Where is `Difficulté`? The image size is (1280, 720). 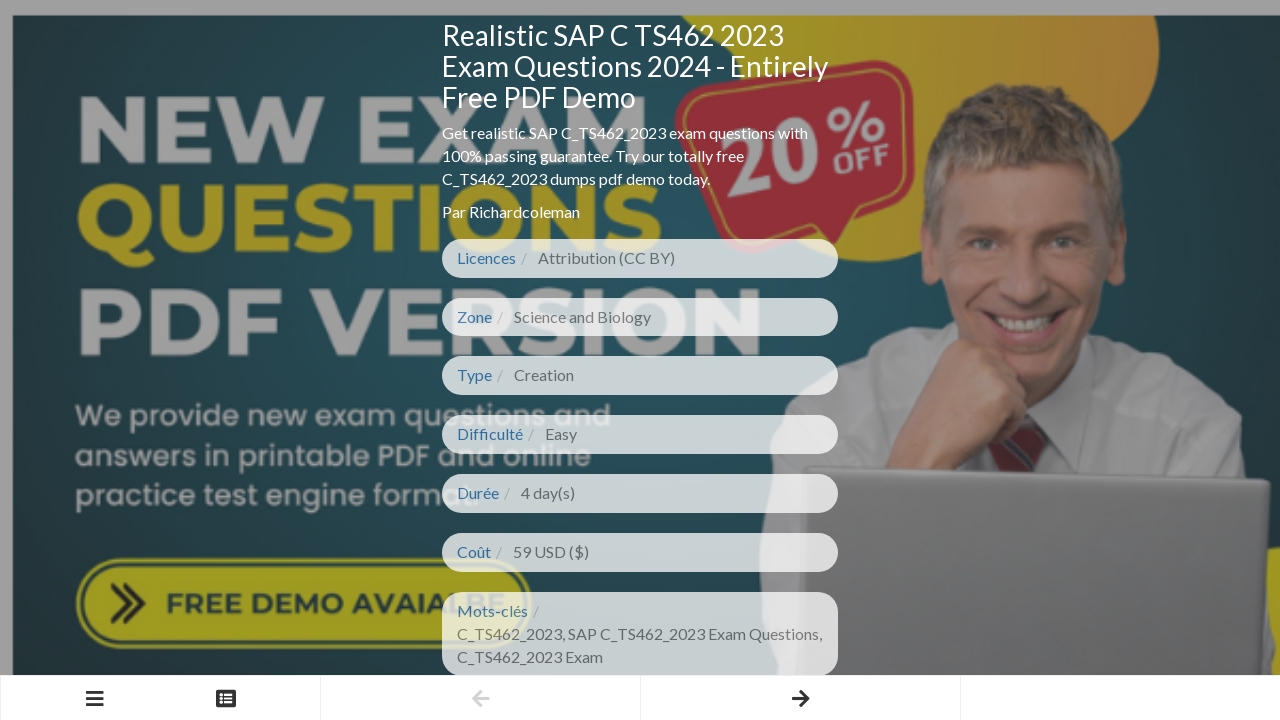 Difficulté is located at coordinates (490, 433).